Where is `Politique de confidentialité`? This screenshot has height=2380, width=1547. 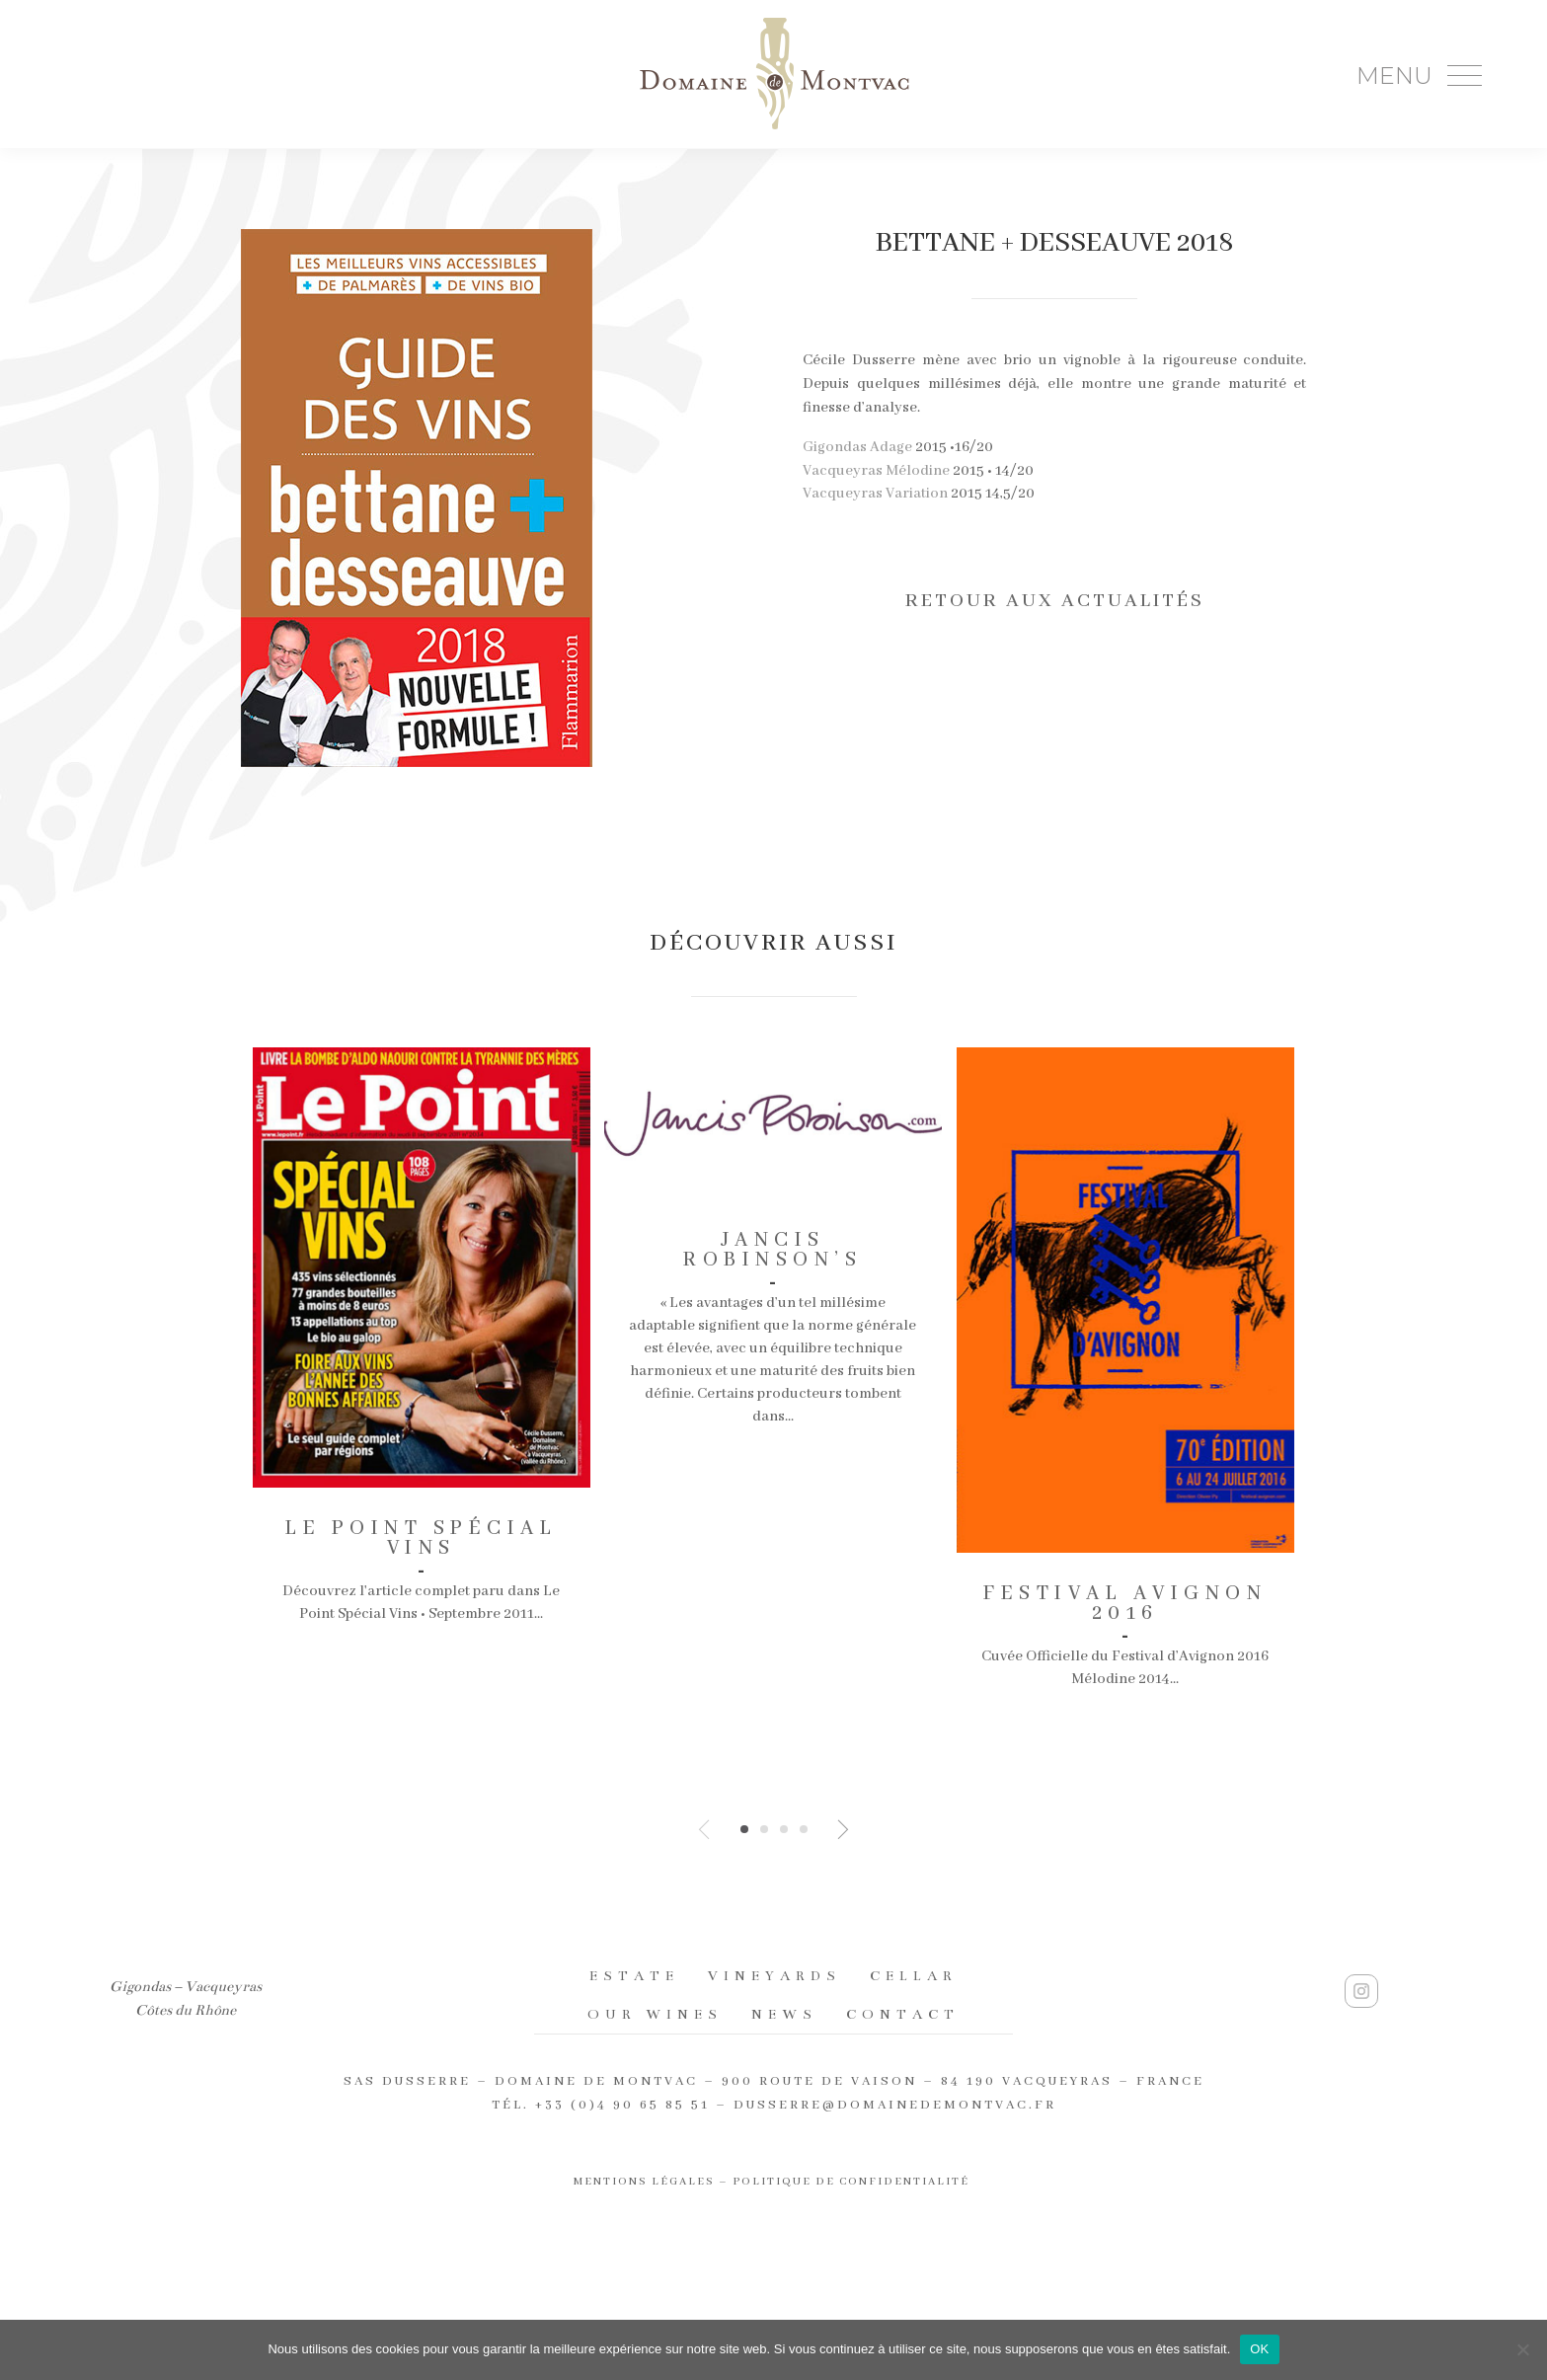
Politique de confidentialité is located at coordinates (853, 2181).